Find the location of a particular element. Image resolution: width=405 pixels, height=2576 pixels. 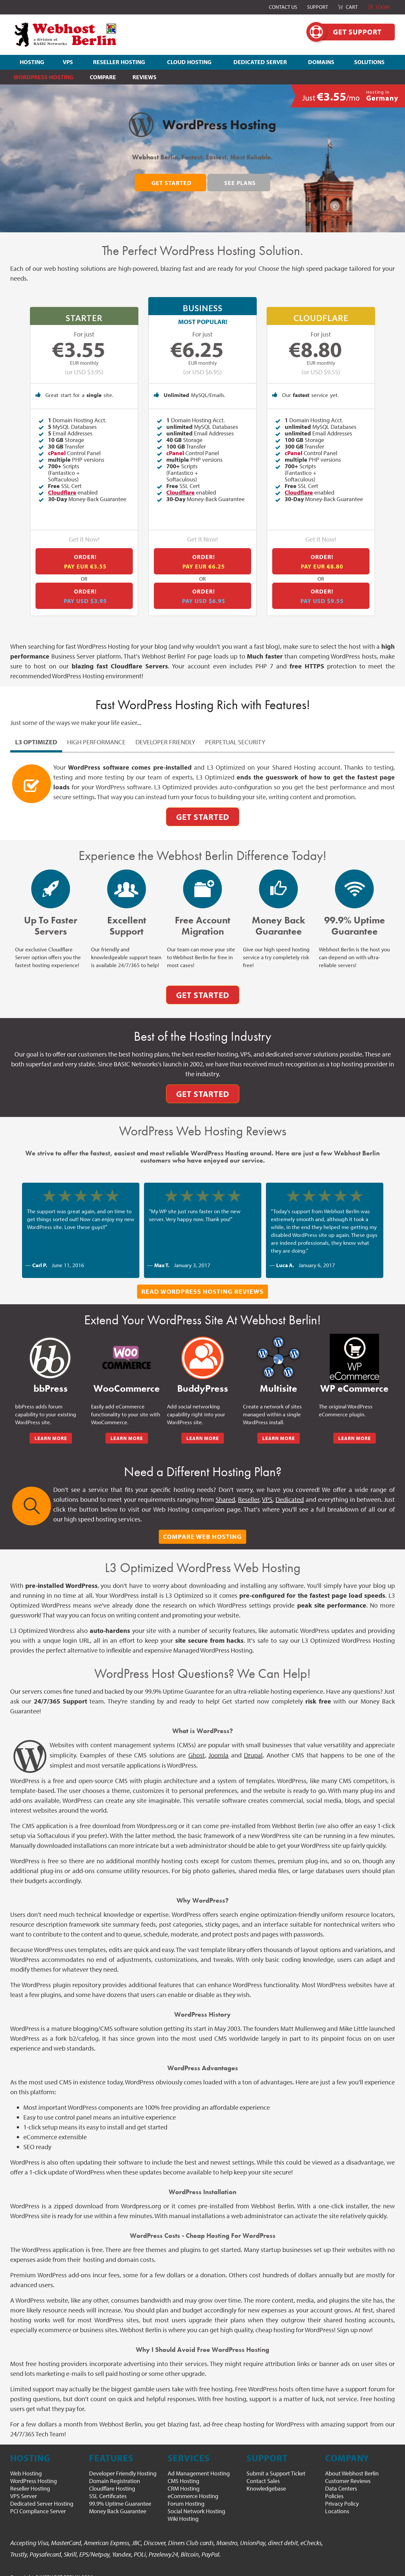

Reviews is located at coordinates (144, 77).